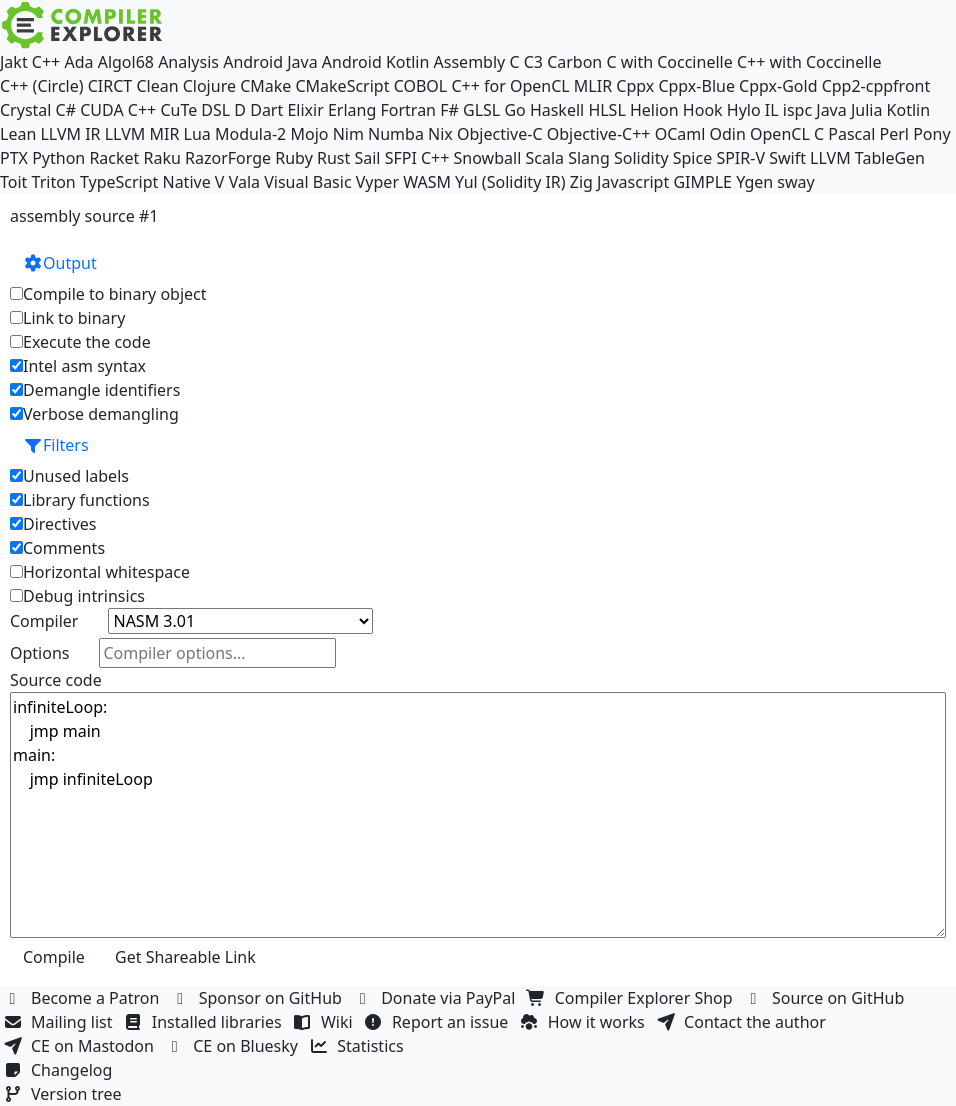 This screenshot has height=1106, width=956. Describe the element at coordinates (250, 134) in the screenshot. I see `Modula-2` at that location.